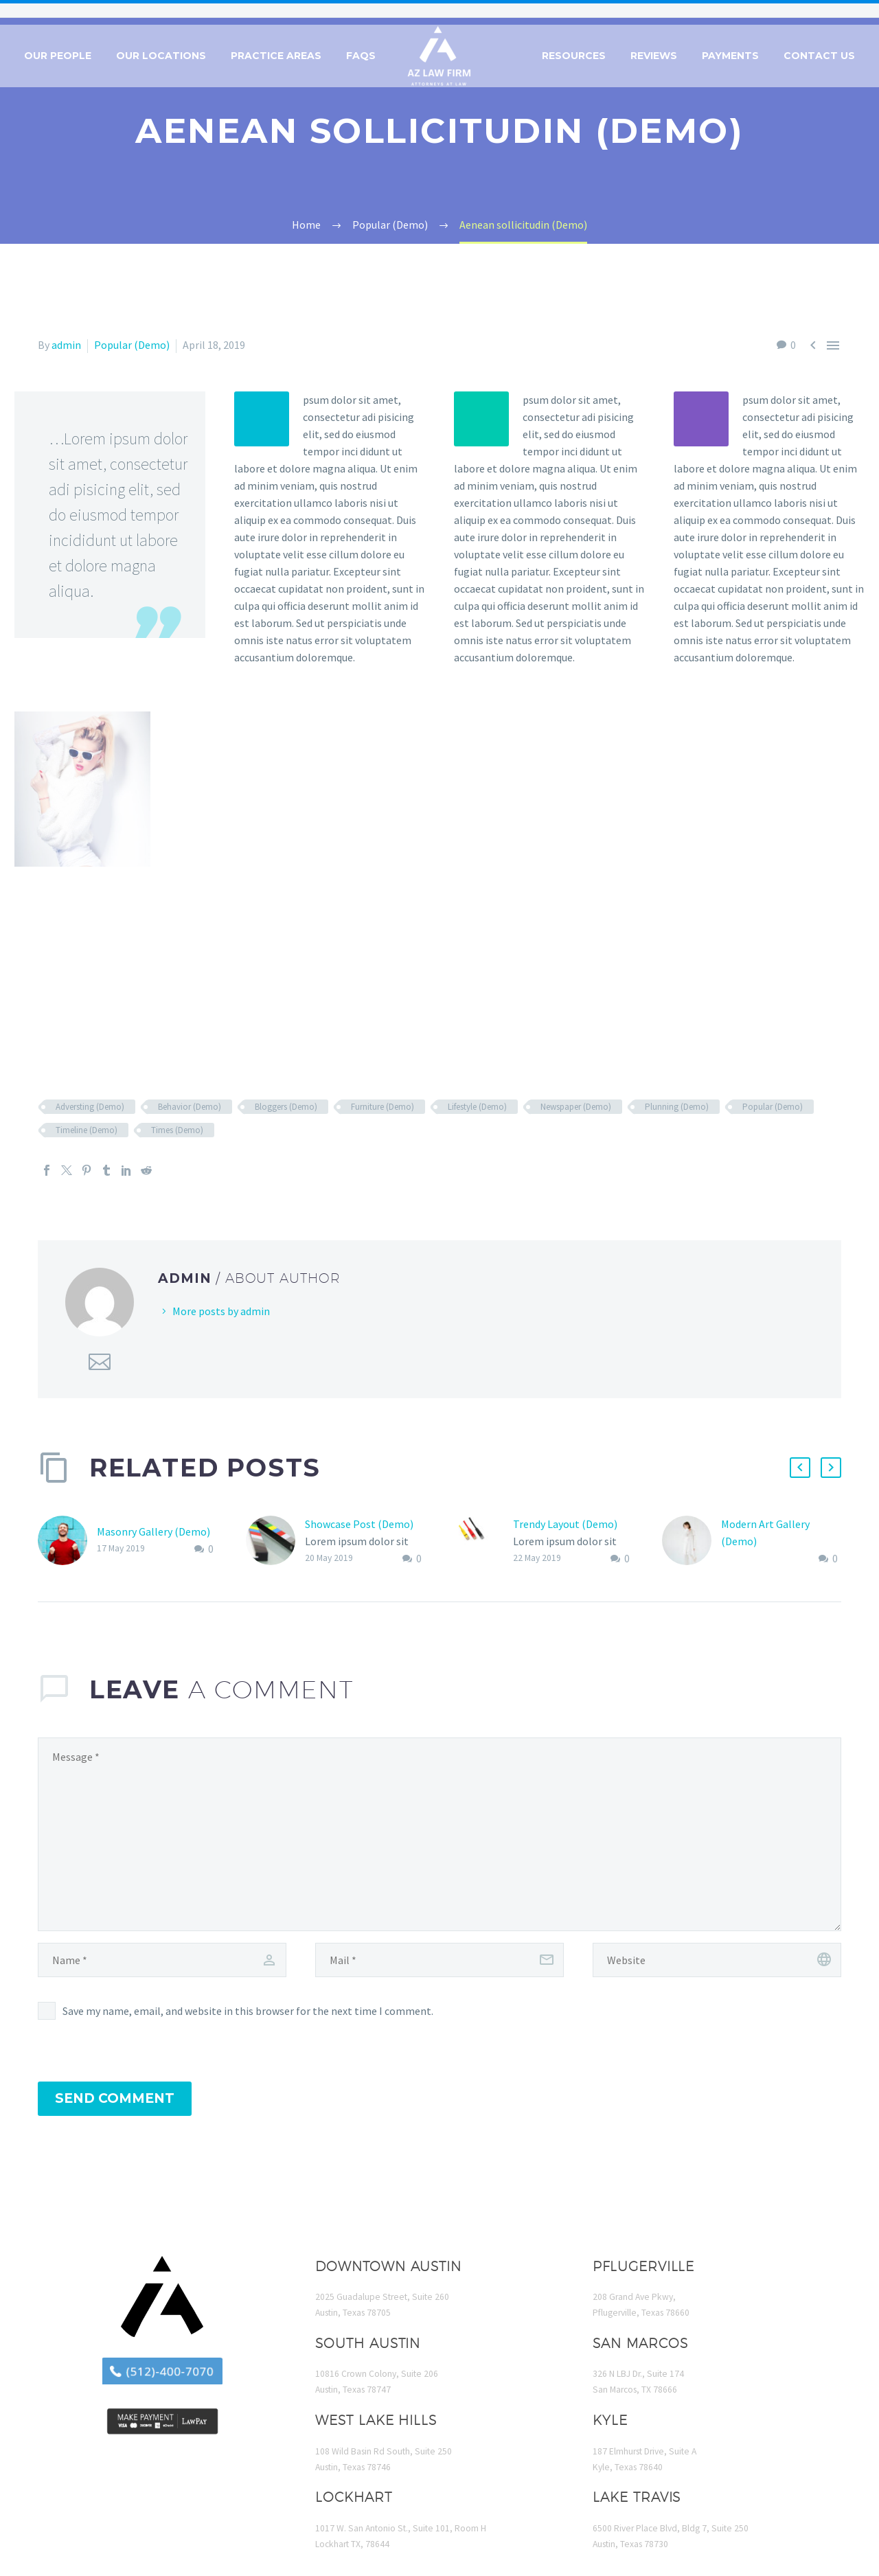  What do you see at coordinates (90, 1107) in the screenshot?
I see `Adversting (Demo)` at bounding box center [90, 1107].